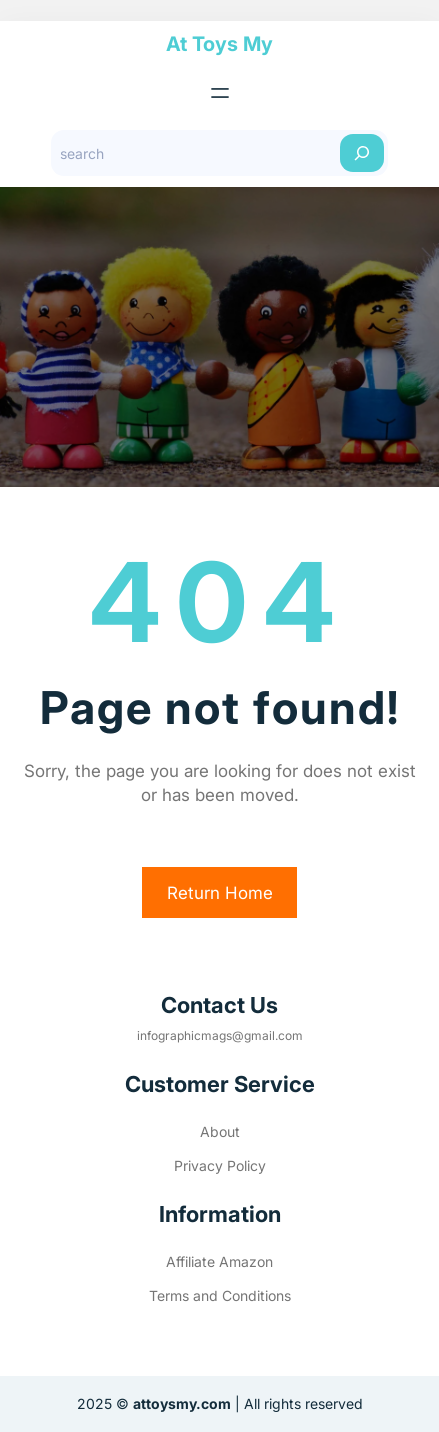  Describe the element at coordinates (220, 93) in the screenshot. I see `[Open menu]` at that location.